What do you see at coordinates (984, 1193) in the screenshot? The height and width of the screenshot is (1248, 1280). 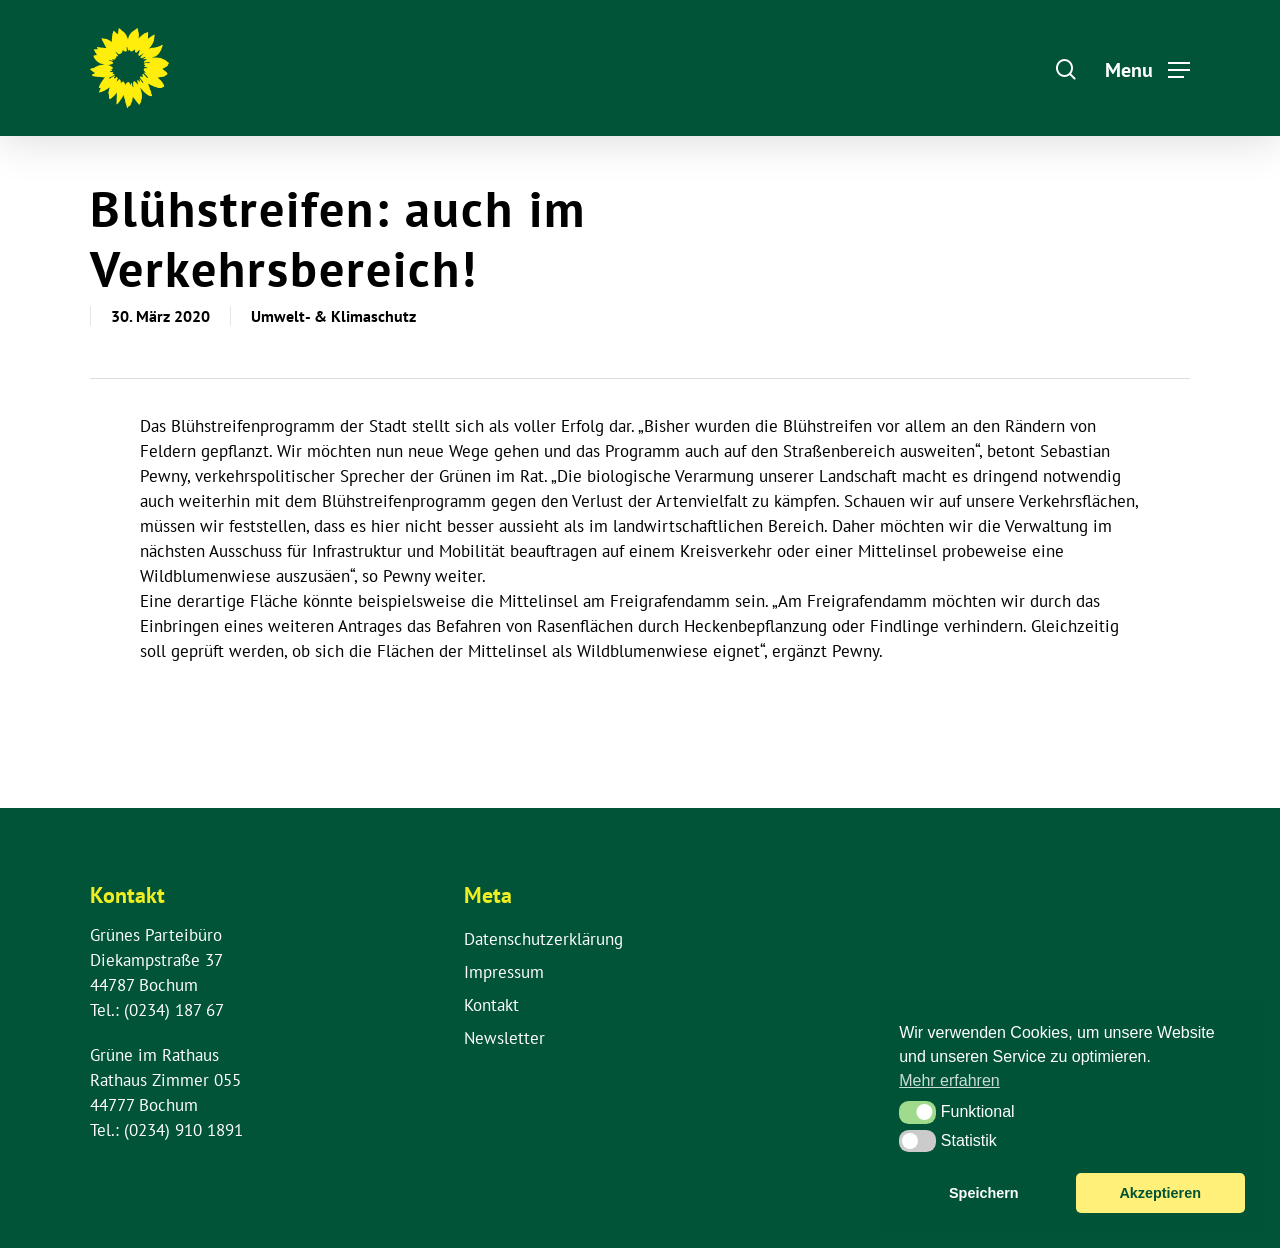 I see `Speichern [button]` at bounding box center [984, 1193].